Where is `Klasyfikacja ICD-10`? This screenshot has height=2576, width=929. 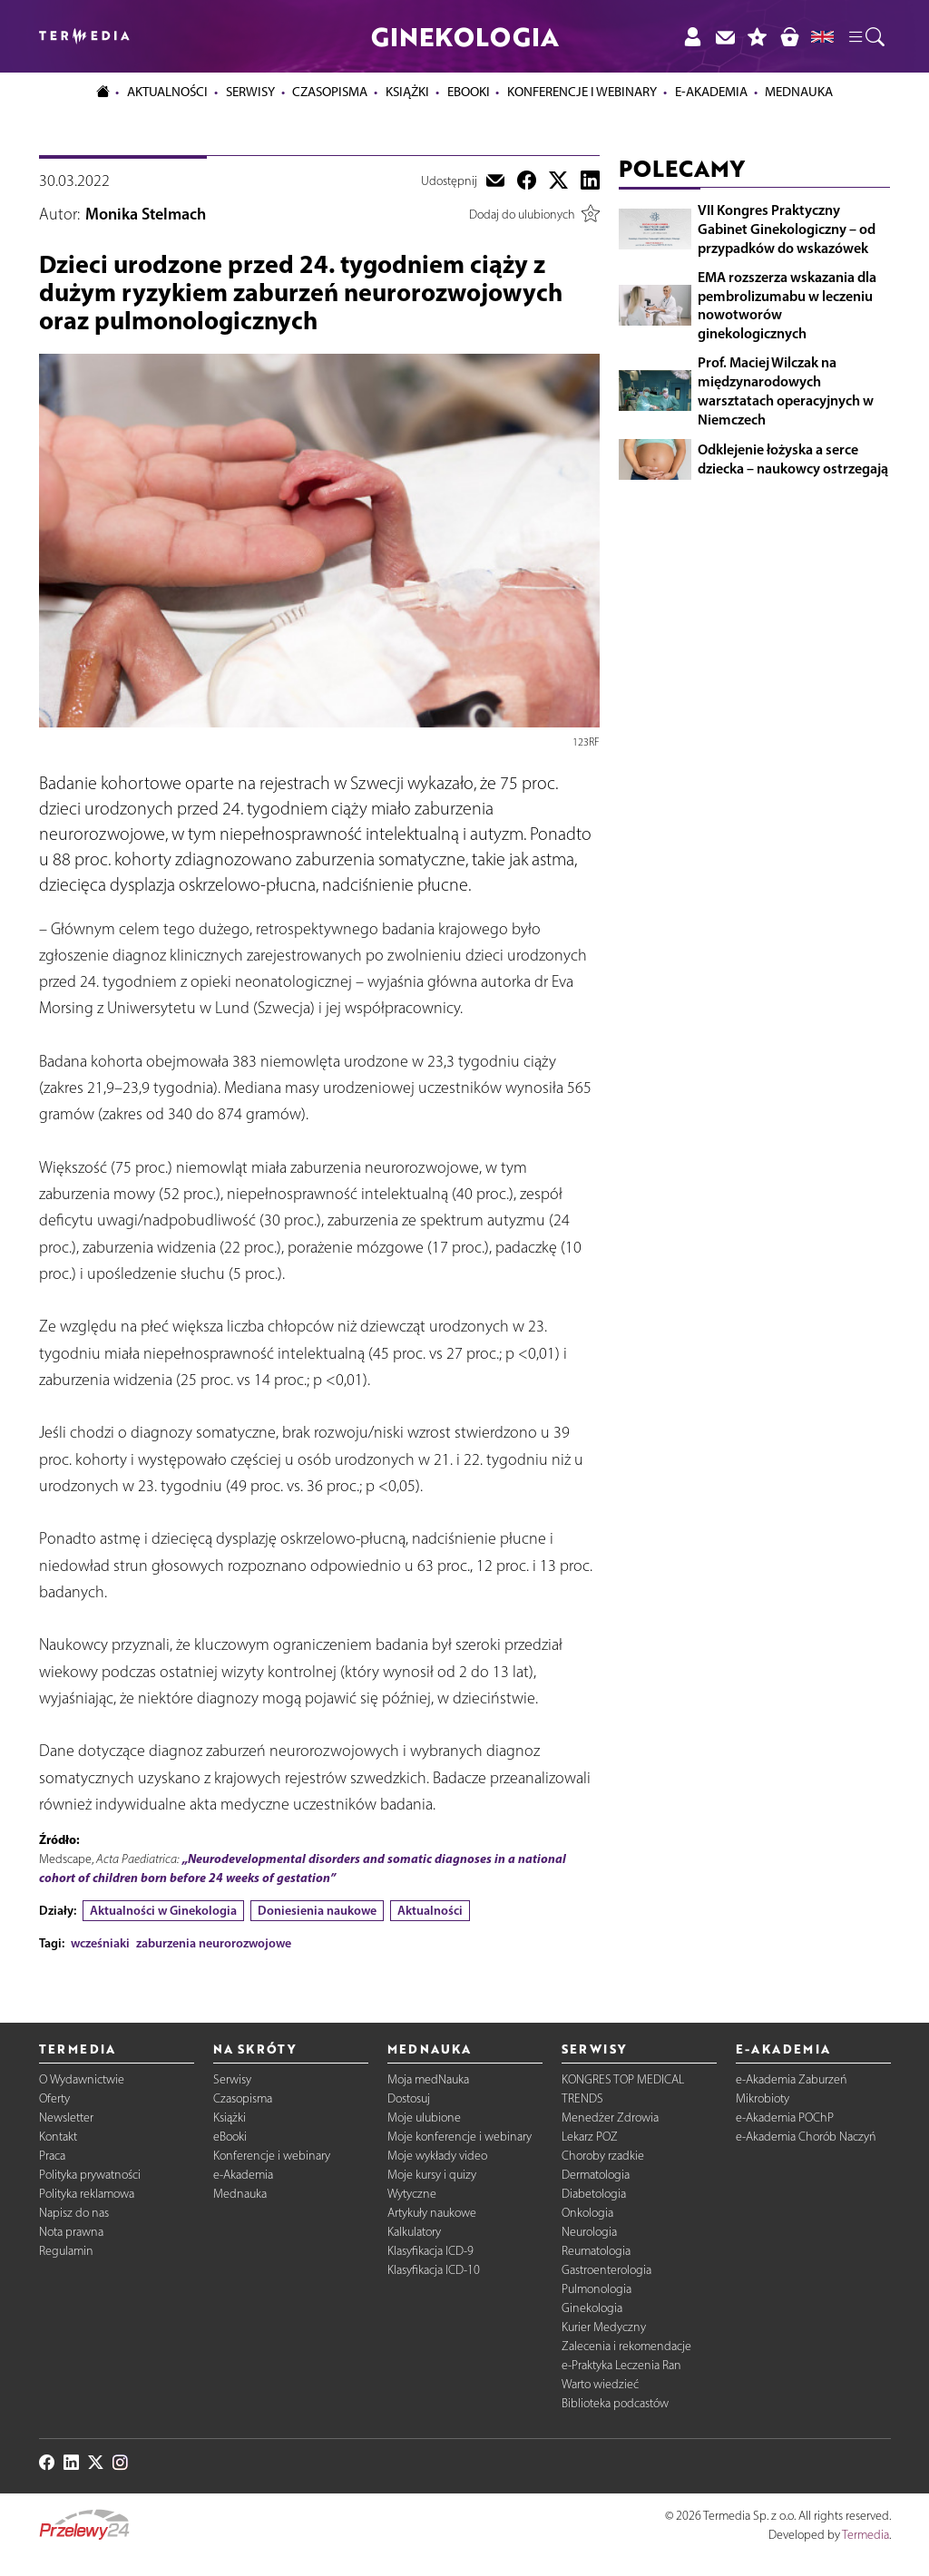 Klasyfikacja ICD-10 is located at coordinates (433, 2270).